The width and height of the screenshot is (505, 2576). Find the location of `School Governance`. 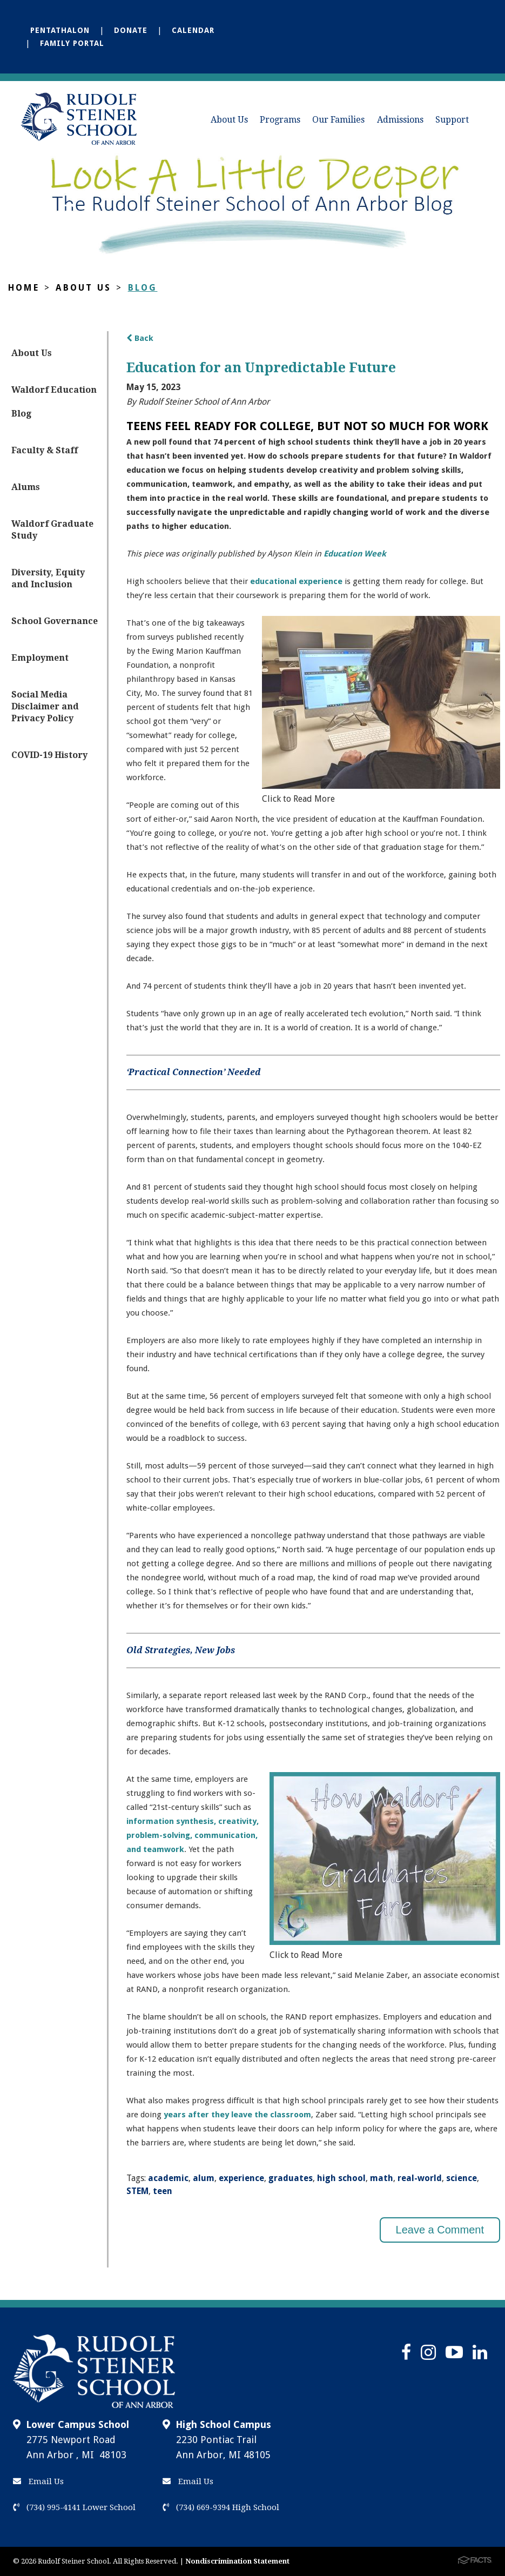

School Governance is located at coordinates (54, 621).